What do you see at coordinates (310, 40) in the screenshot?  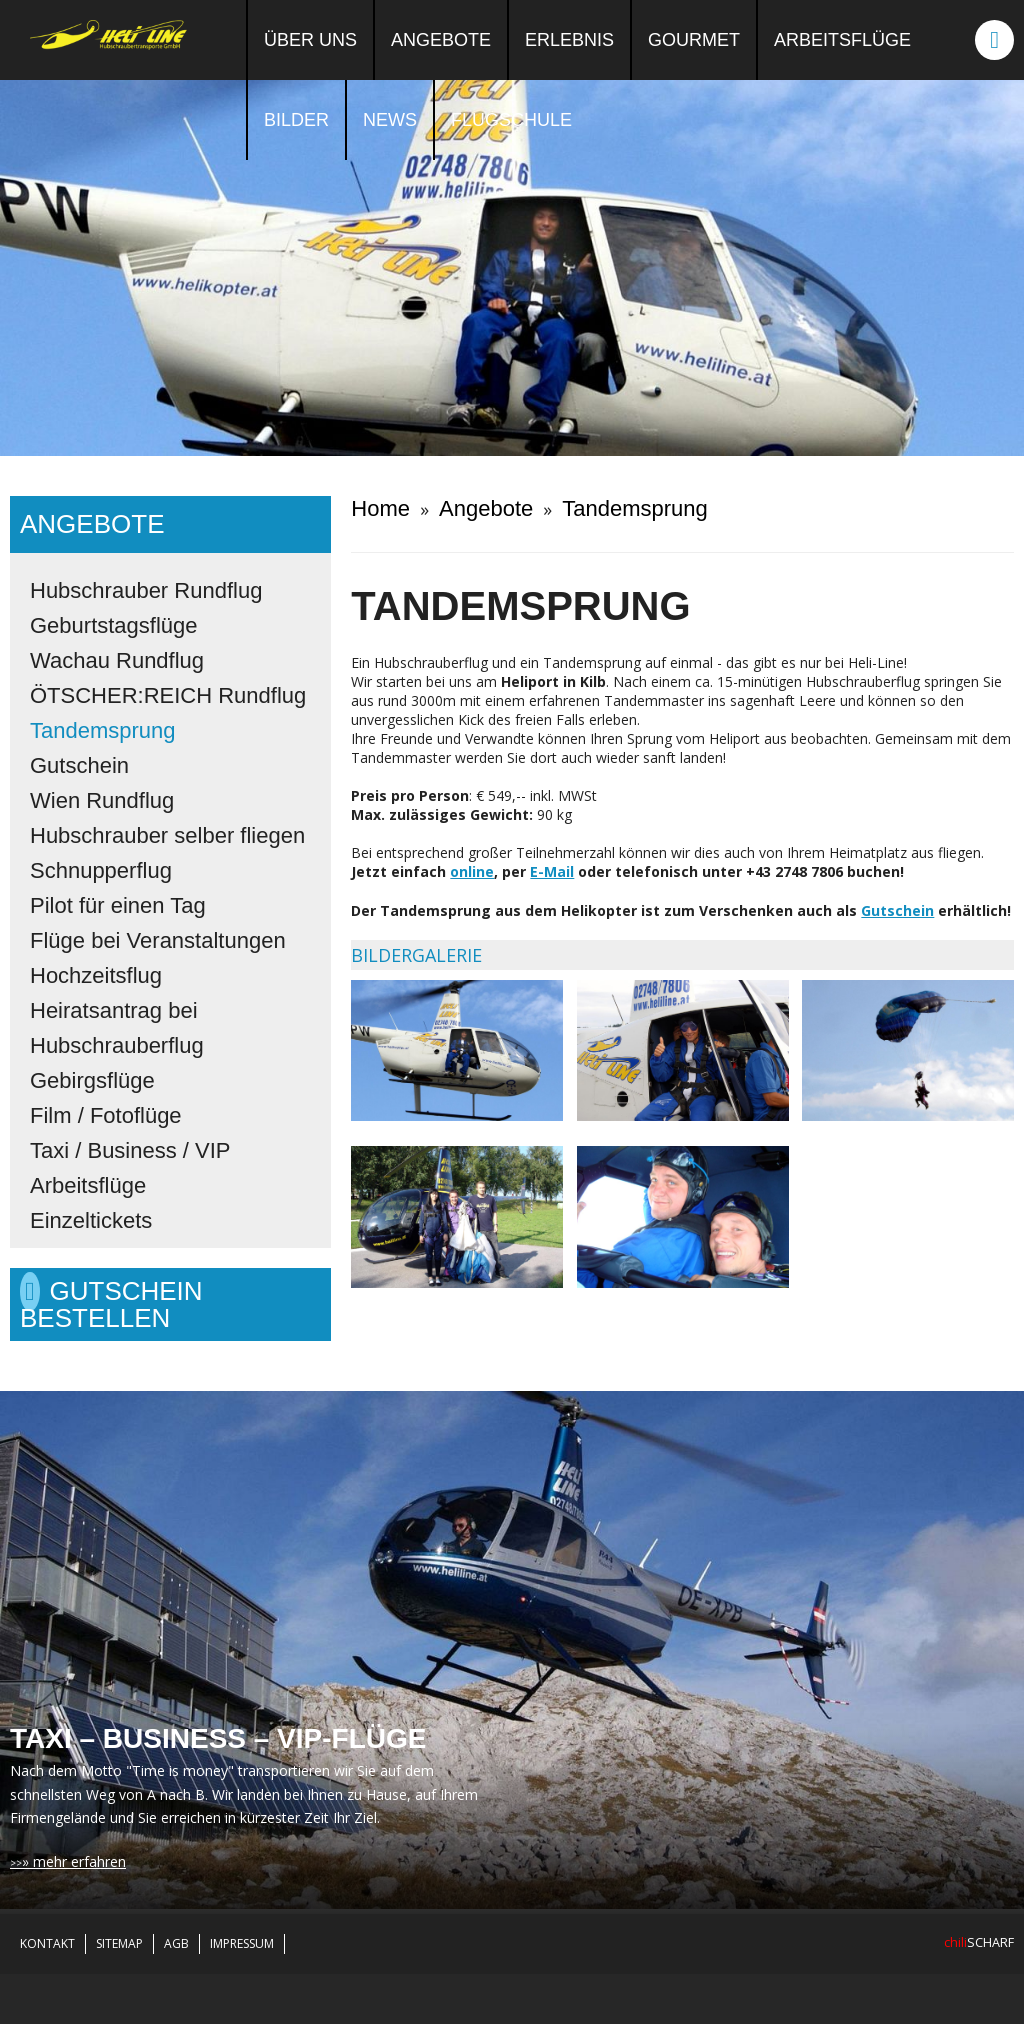 I see `Über uns` at bounding box center [310, 40].